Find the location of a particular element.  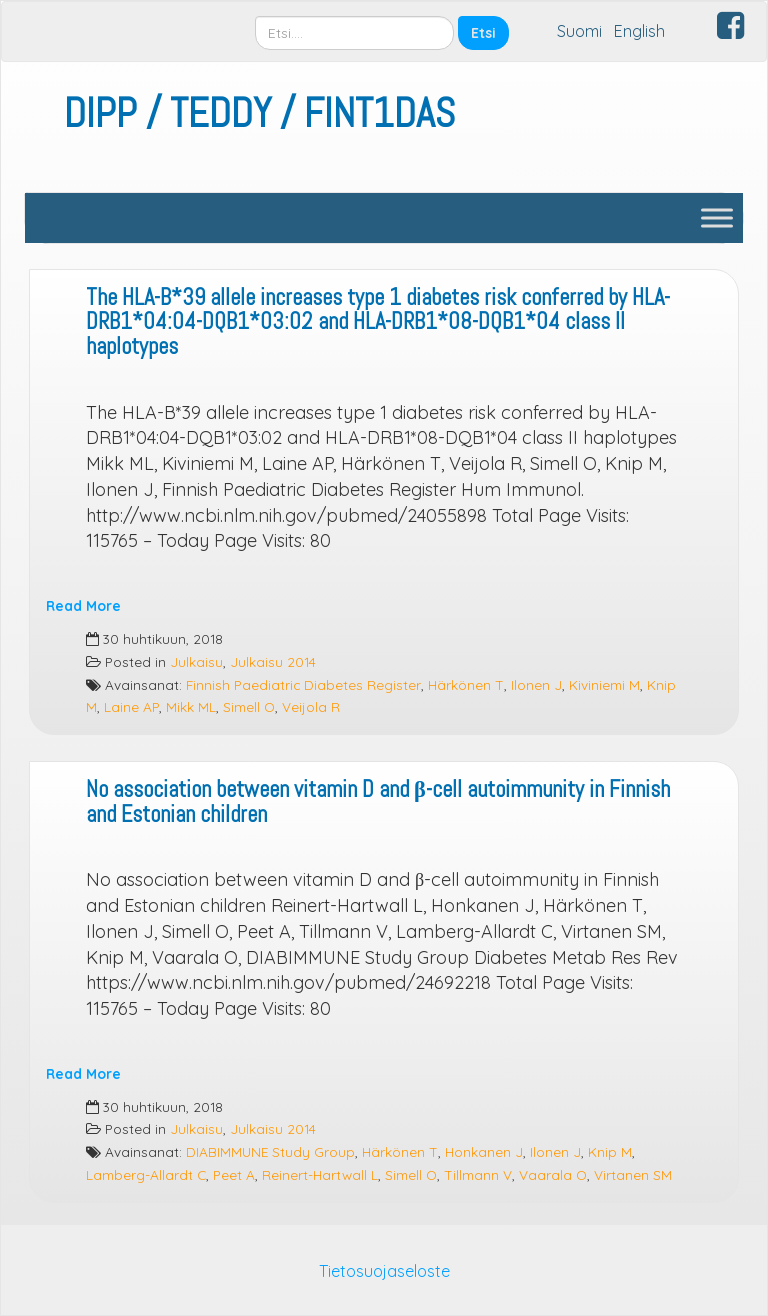

Read More is located at coordinates (83, 605).